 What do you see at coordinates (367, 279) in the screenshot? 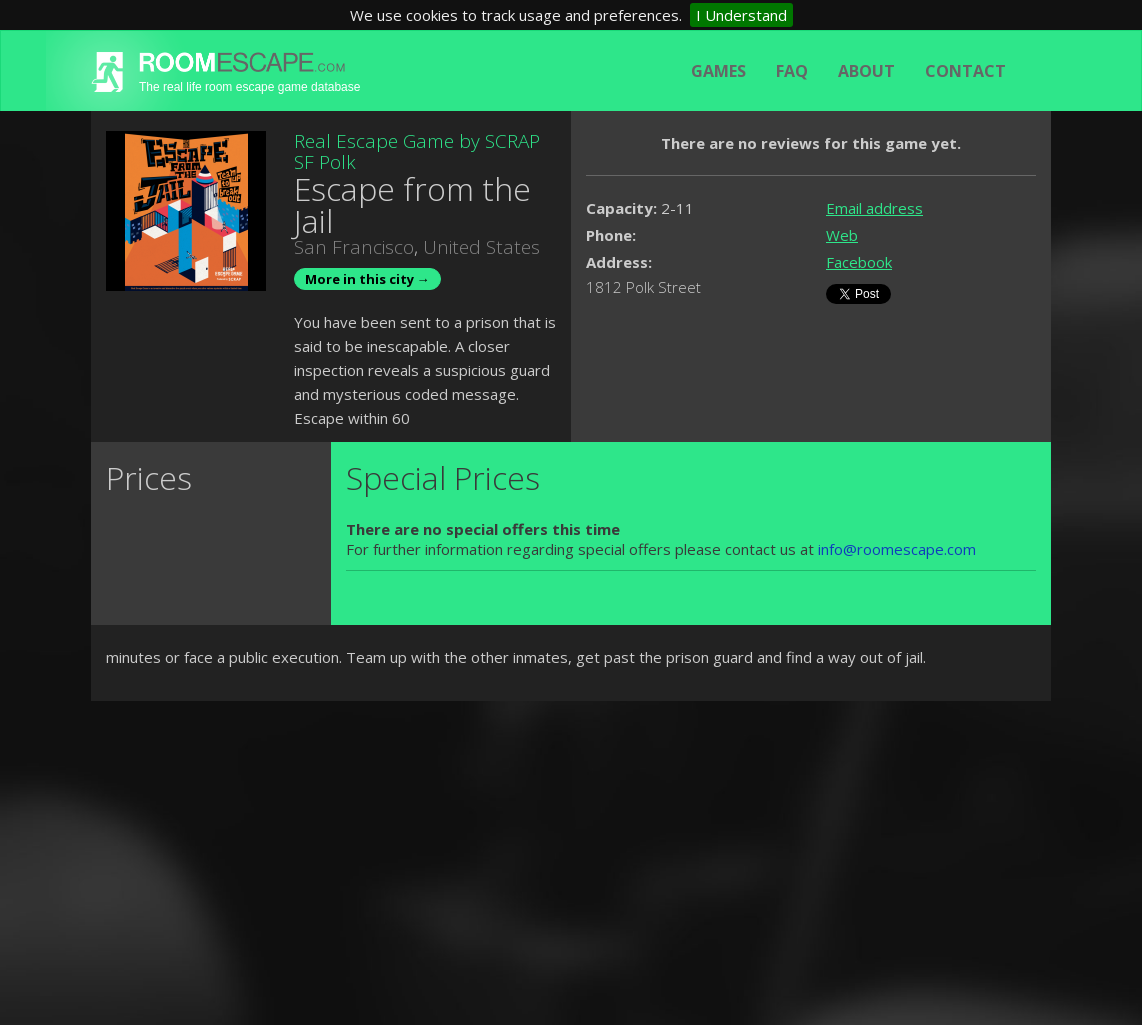
I see `More in this city →` at bounding box center [367, 279].